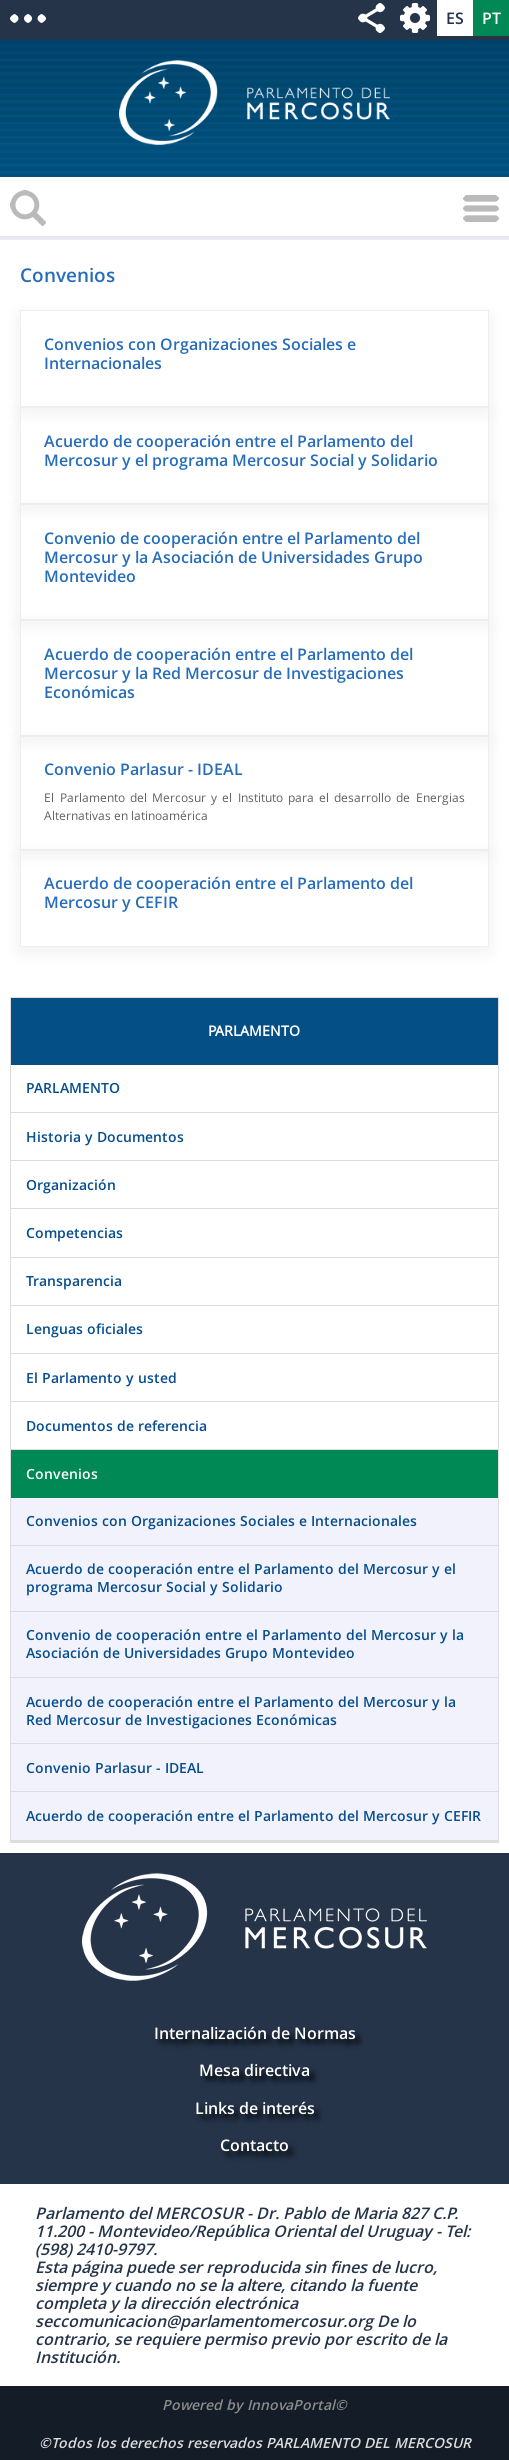  I want to click on Organización, so click(71, 1184).